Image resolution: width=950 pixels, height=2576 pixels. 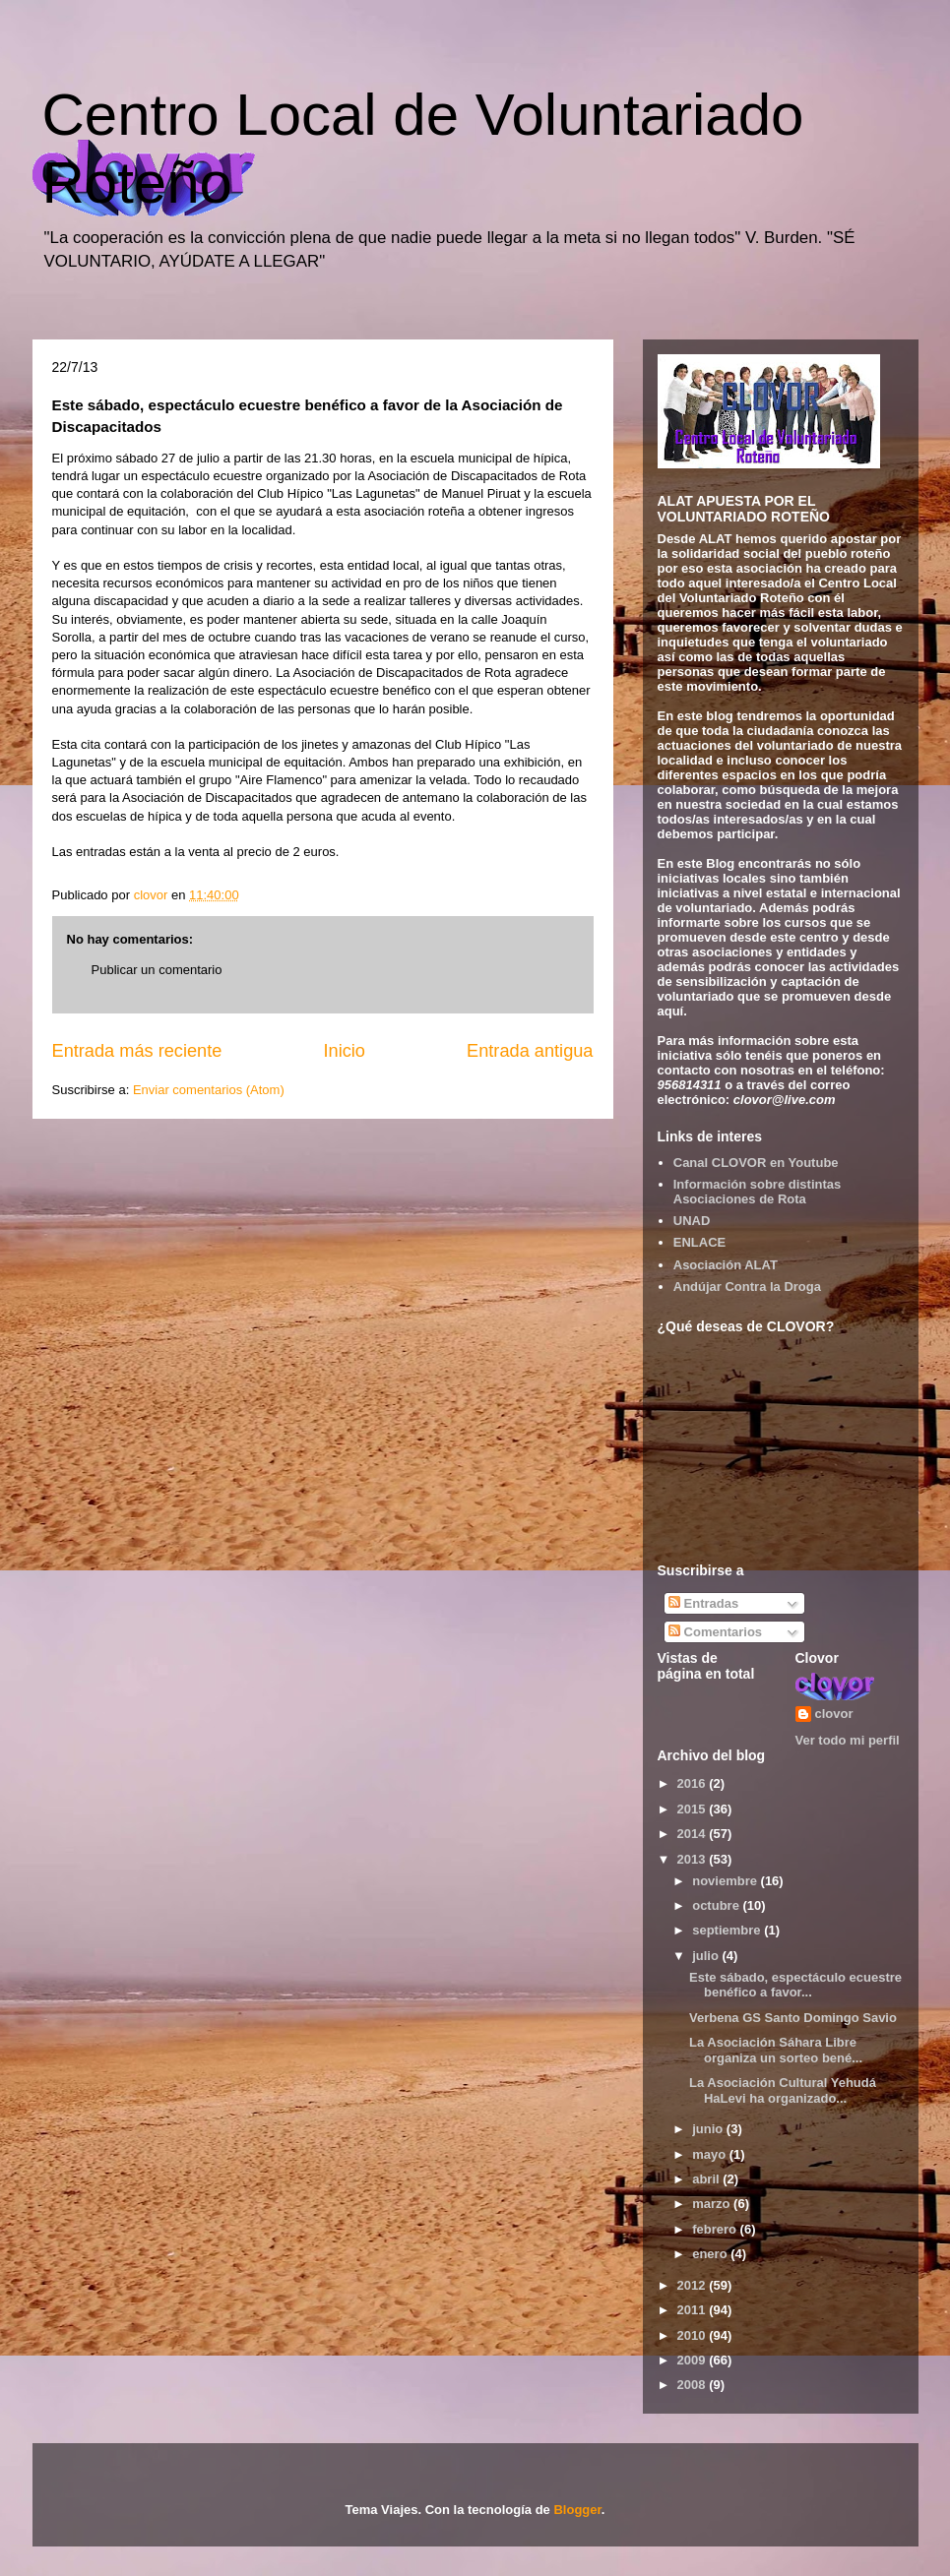 What do you see at coordinates (756, 1162) in the screenshot?
I see `Canal CLOVOR en Youtube` at bounding box center [756, 1162].